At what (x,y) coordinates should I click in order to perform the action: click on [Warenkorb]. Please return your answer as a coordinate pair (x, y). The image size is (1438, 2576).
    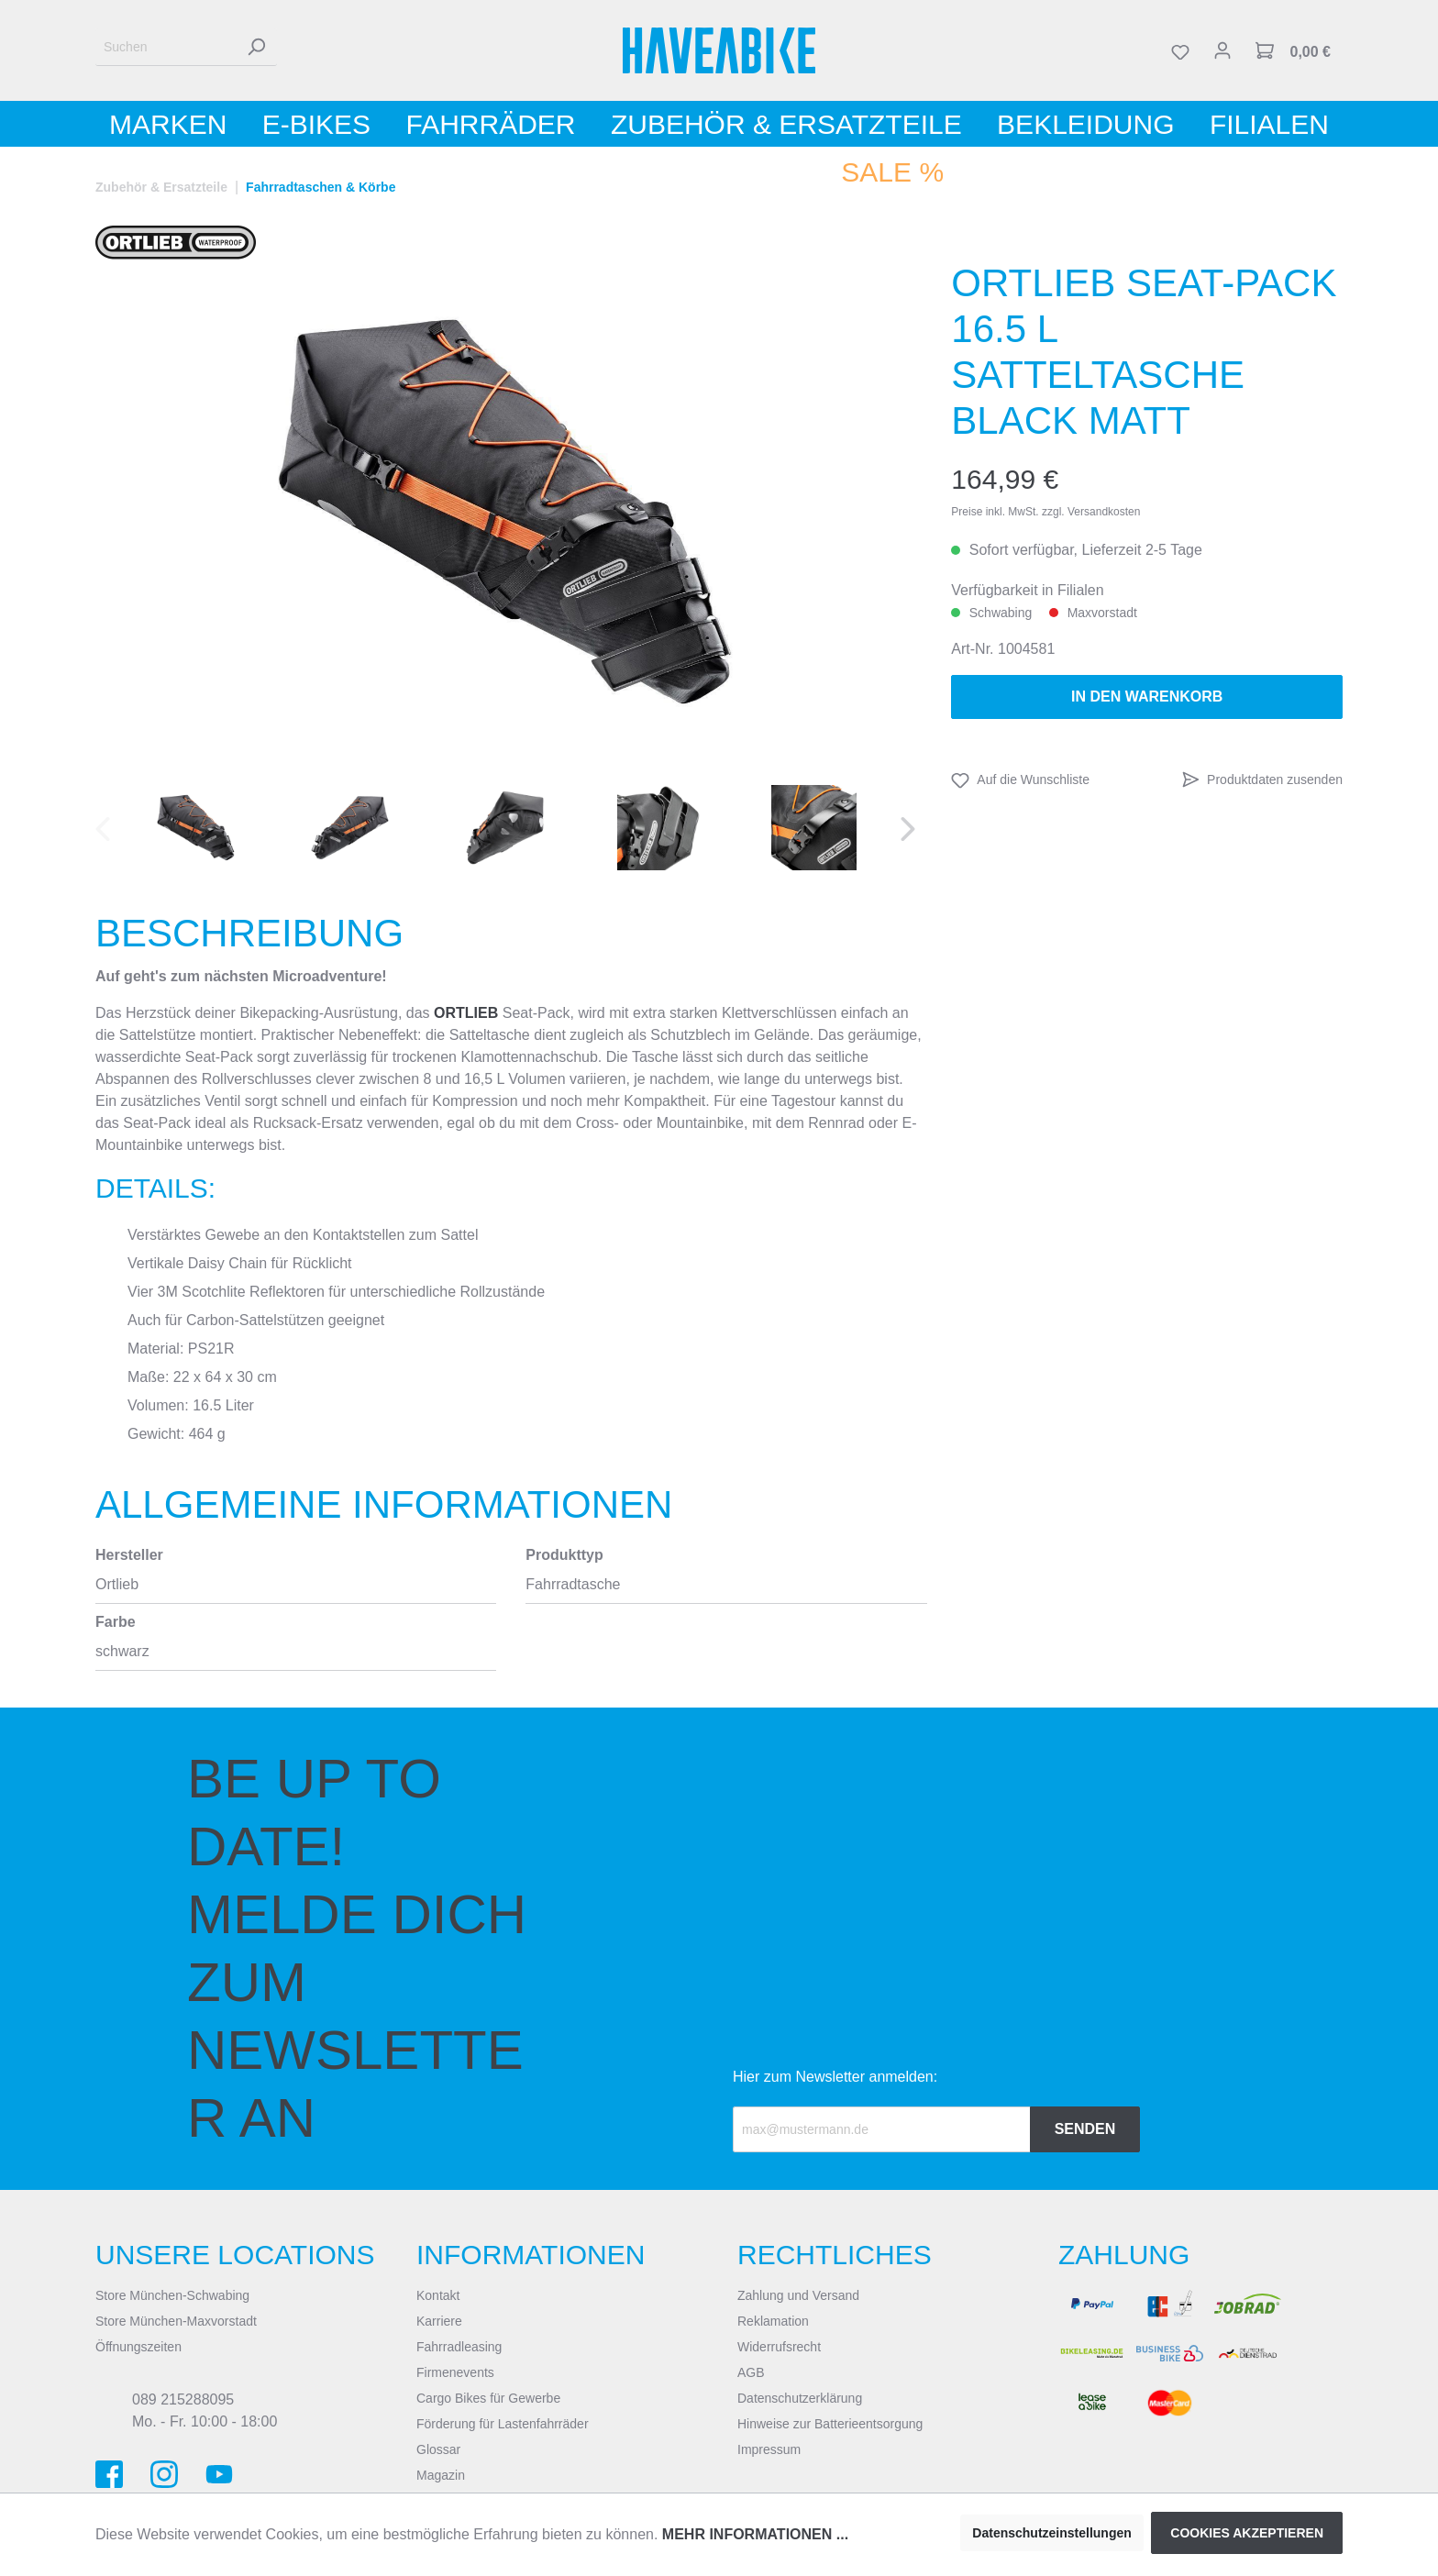
    Looking at the image, I should click on (1293, 50).